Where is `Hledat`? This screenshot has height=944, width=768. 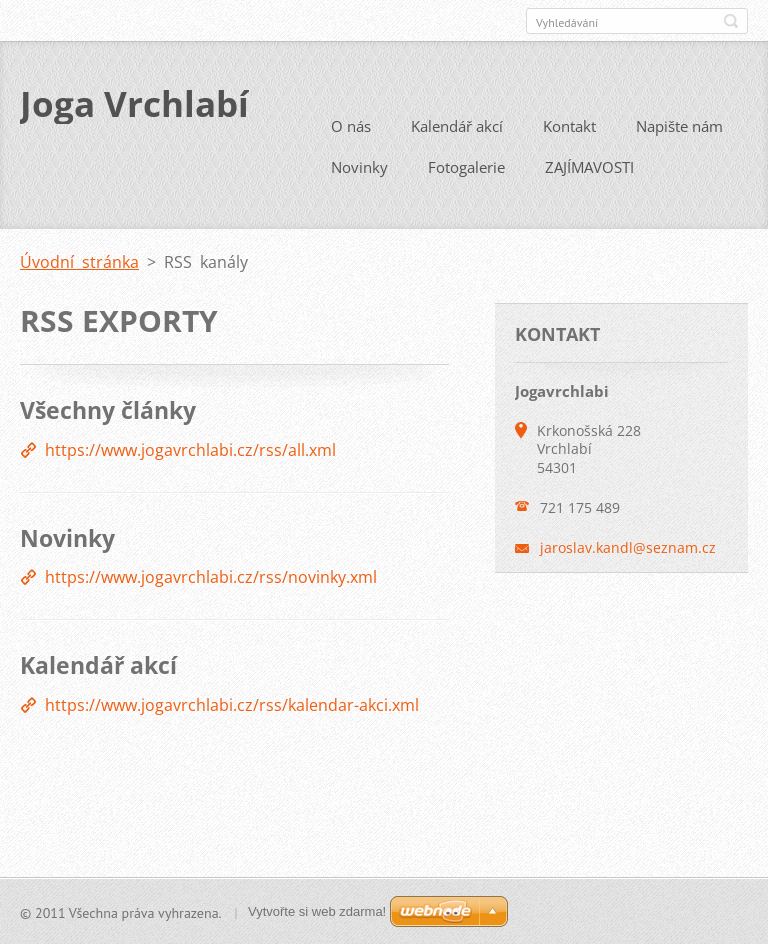 Hledat is located at coordinates (731, 21).